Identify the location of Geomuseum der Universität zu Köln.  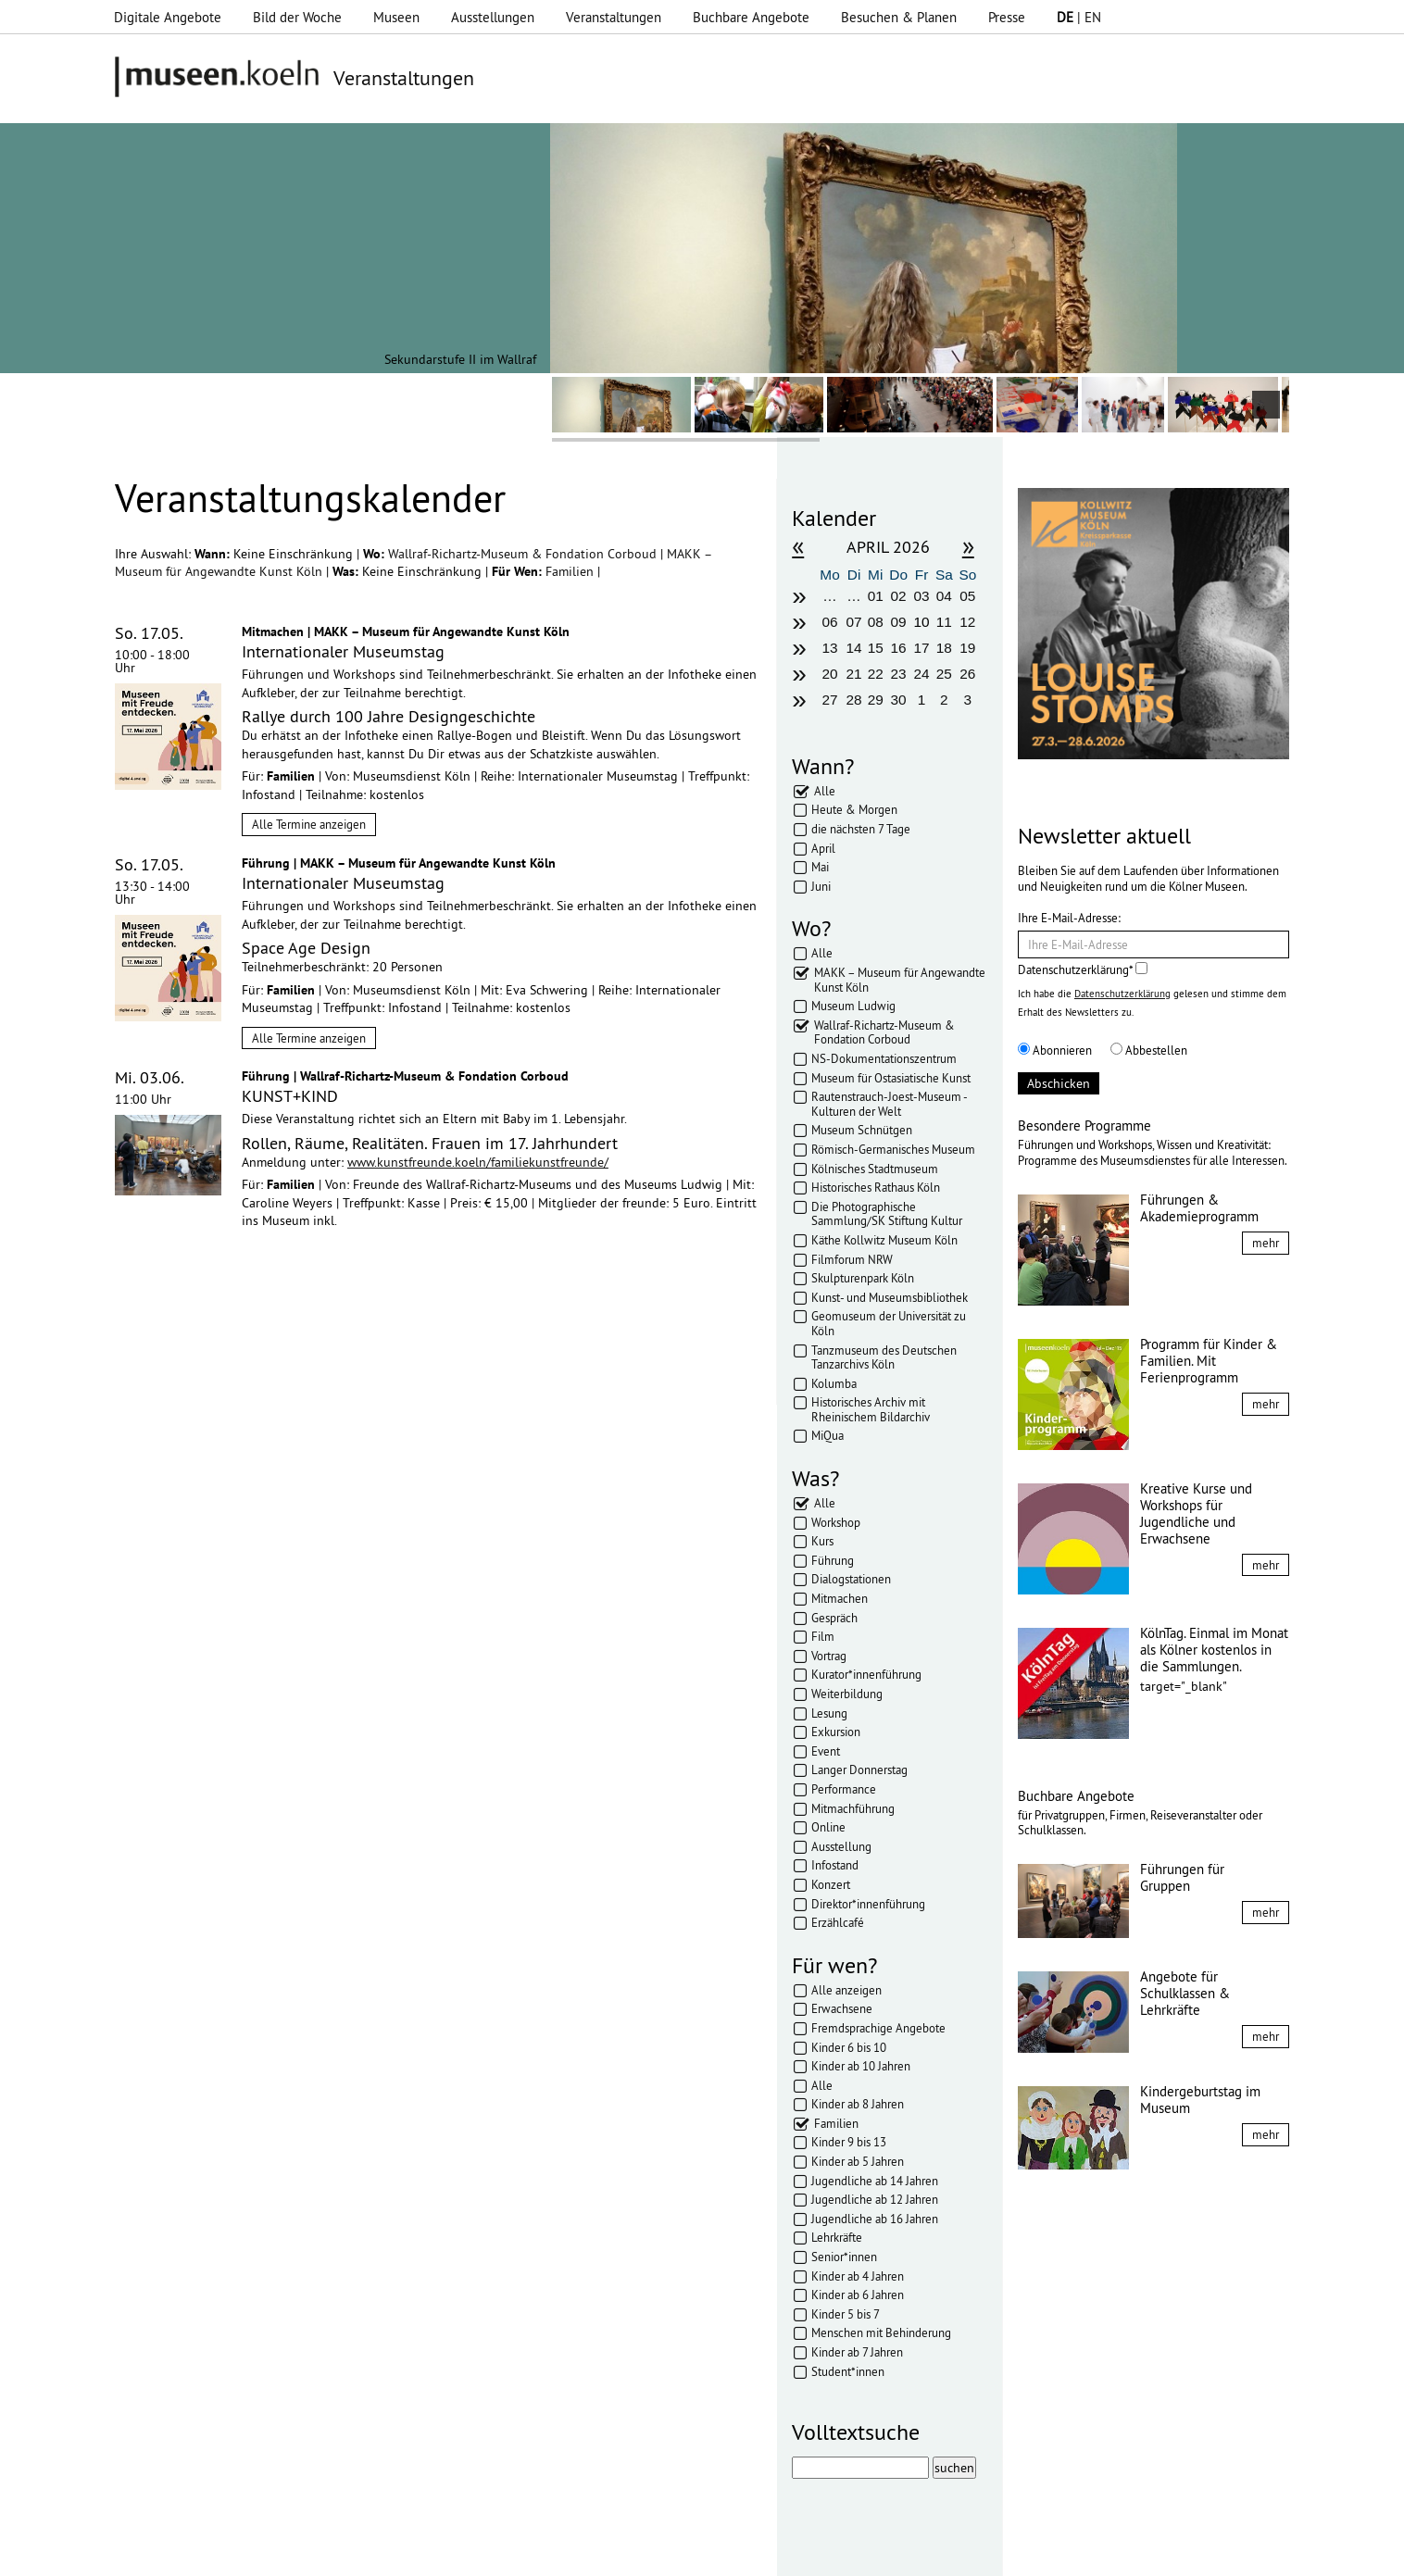
(888, 1323).